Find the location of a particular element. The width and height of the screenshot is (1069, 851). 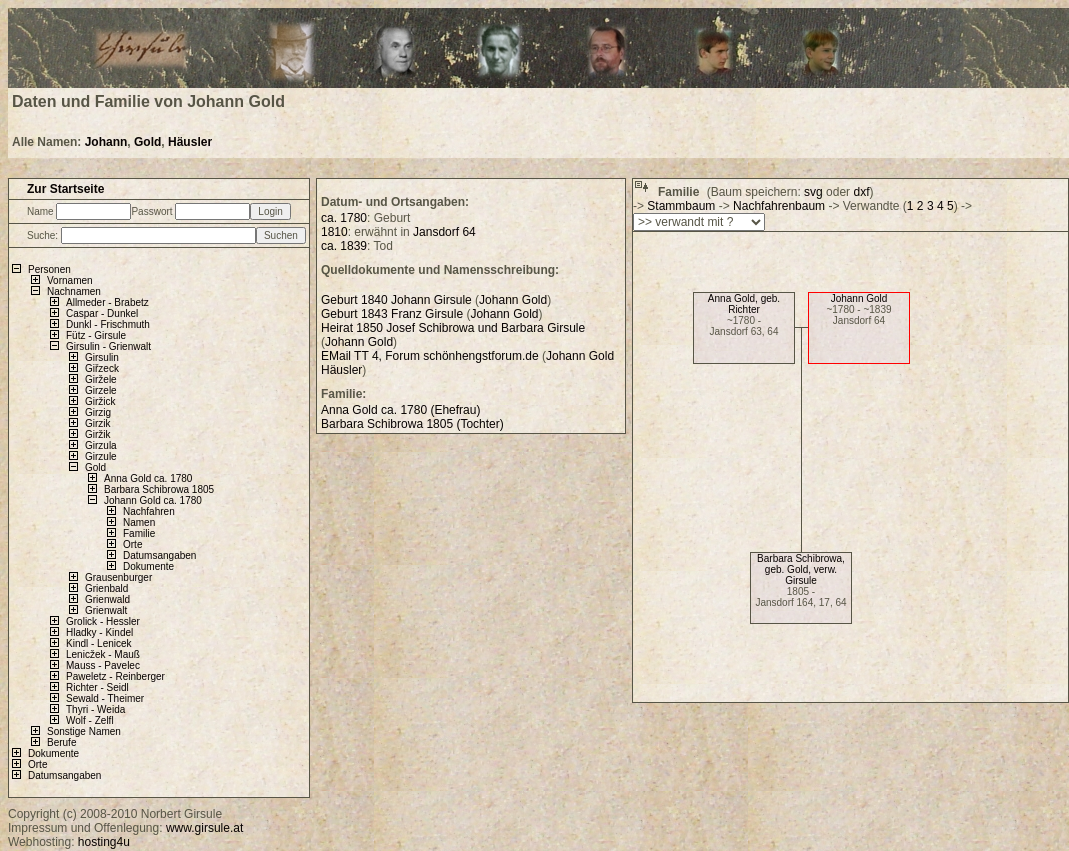

Geburt 1840 Johann Girsule is located at coordinates (396, 300).